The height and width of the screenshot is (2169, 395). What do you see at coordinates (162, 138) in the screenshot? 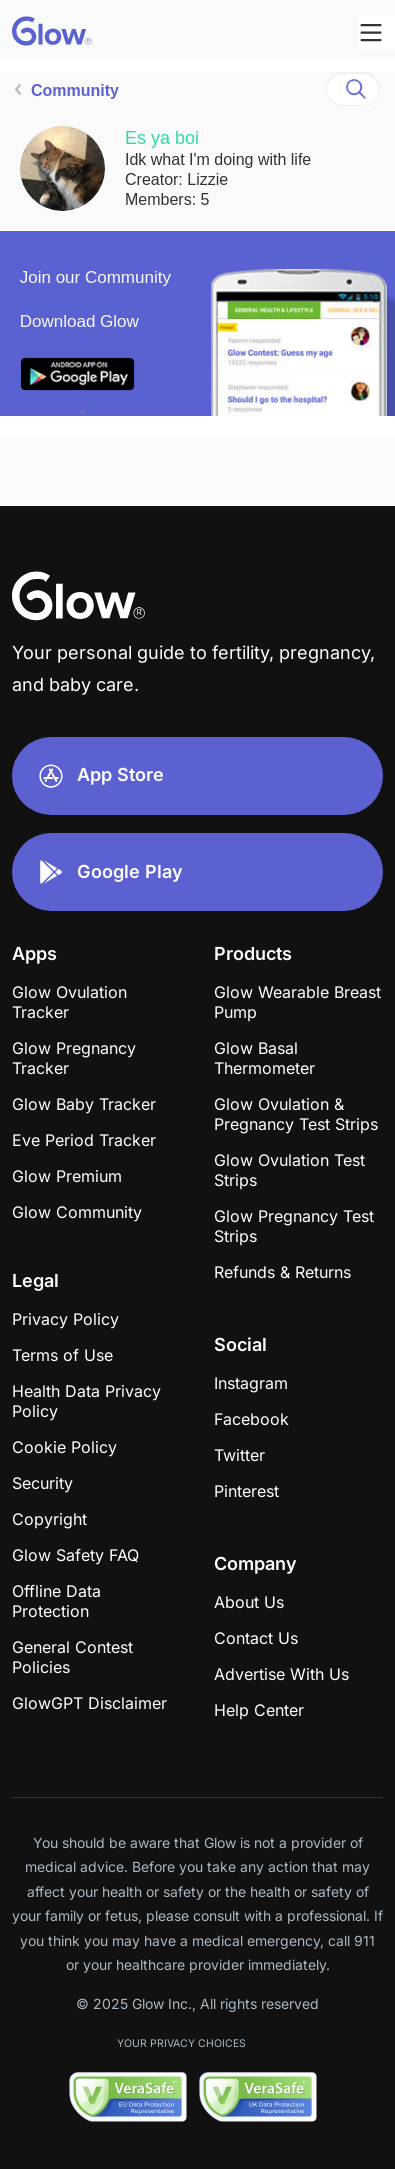
I see `Es ya boi` at bounding box center [162, 138].